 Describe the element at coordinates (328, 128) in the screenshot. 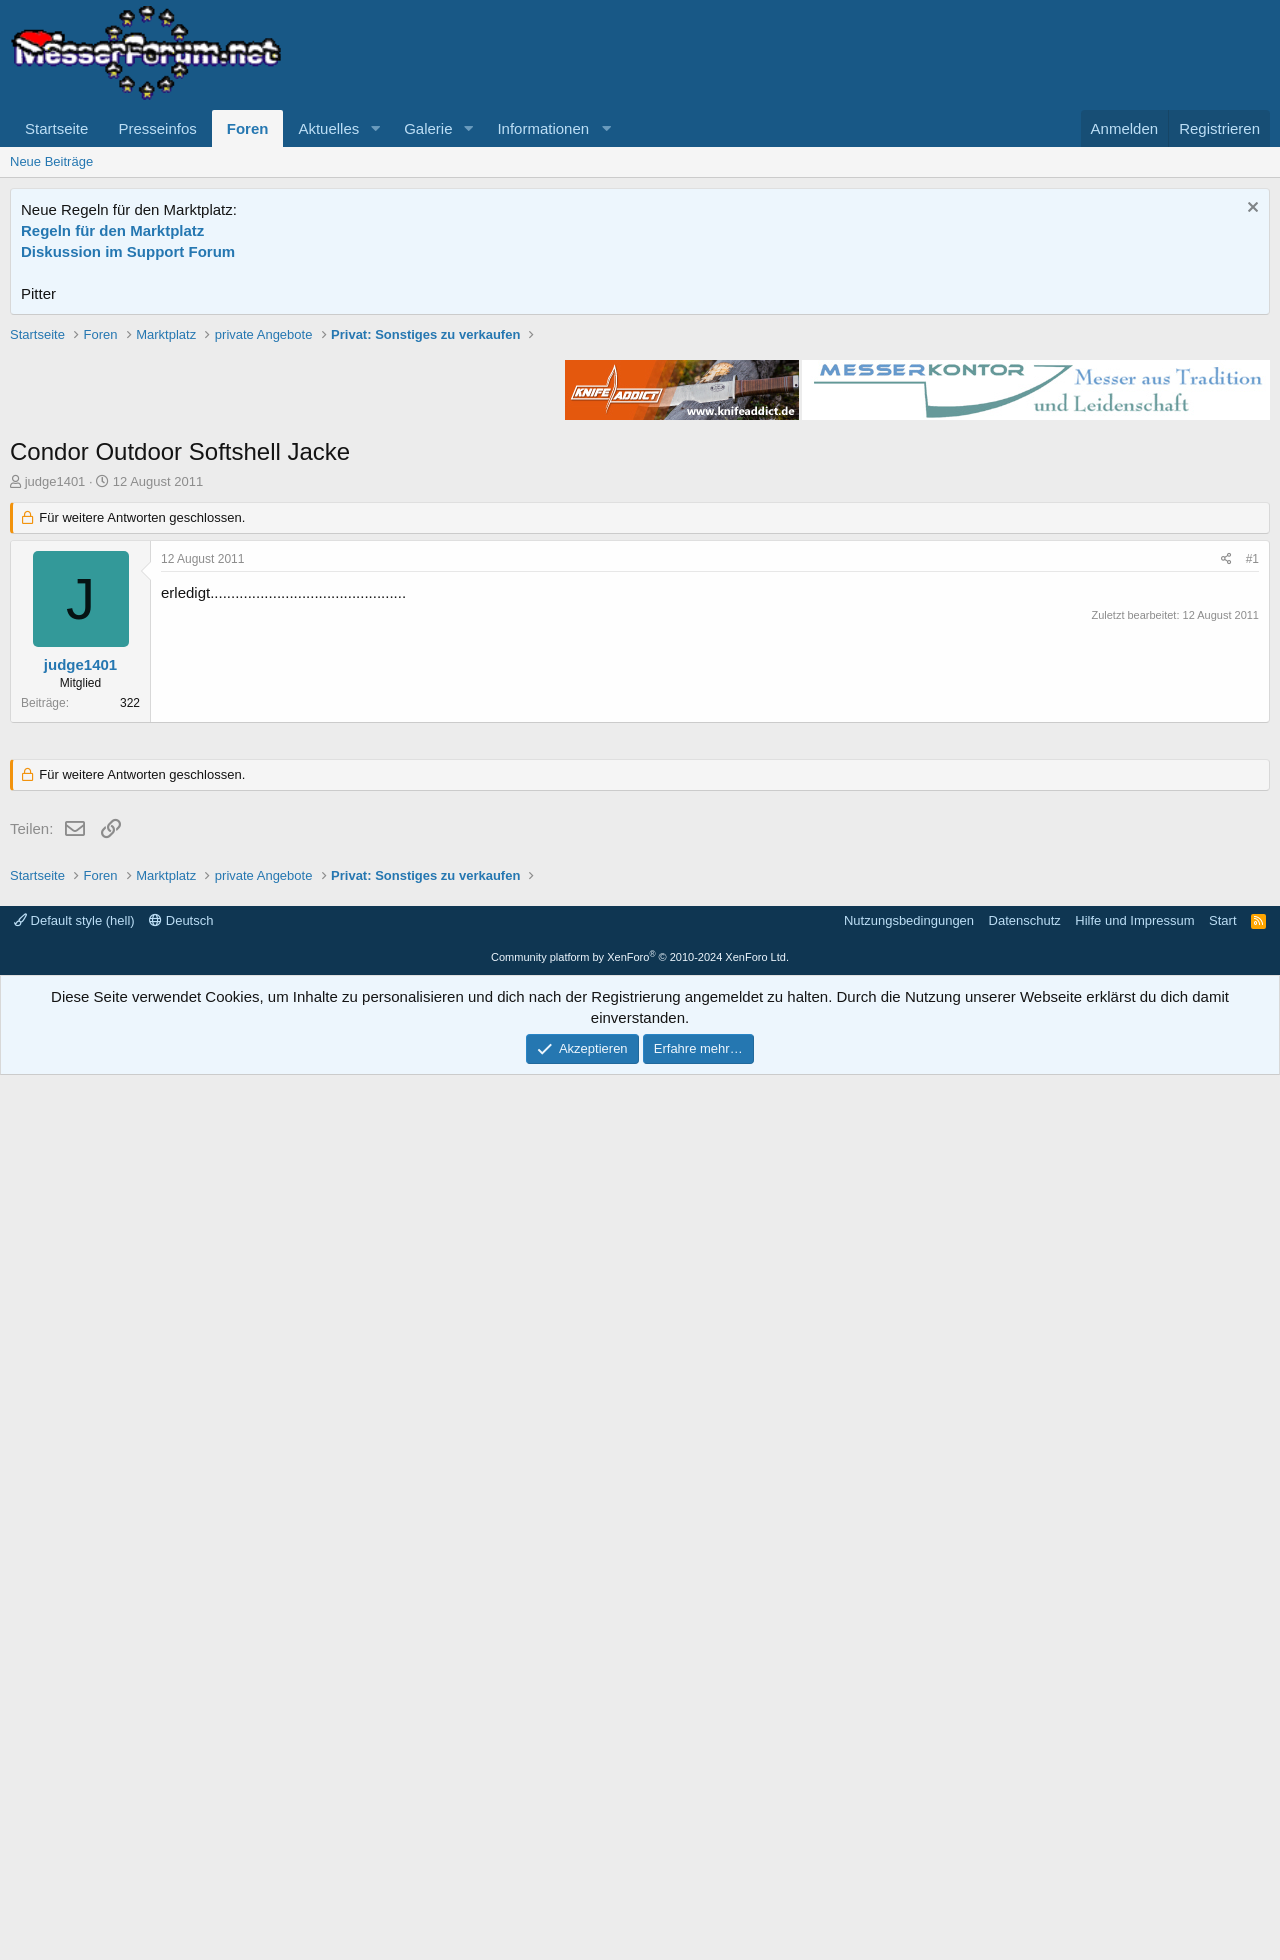

I see `Aktuelles` at that location.